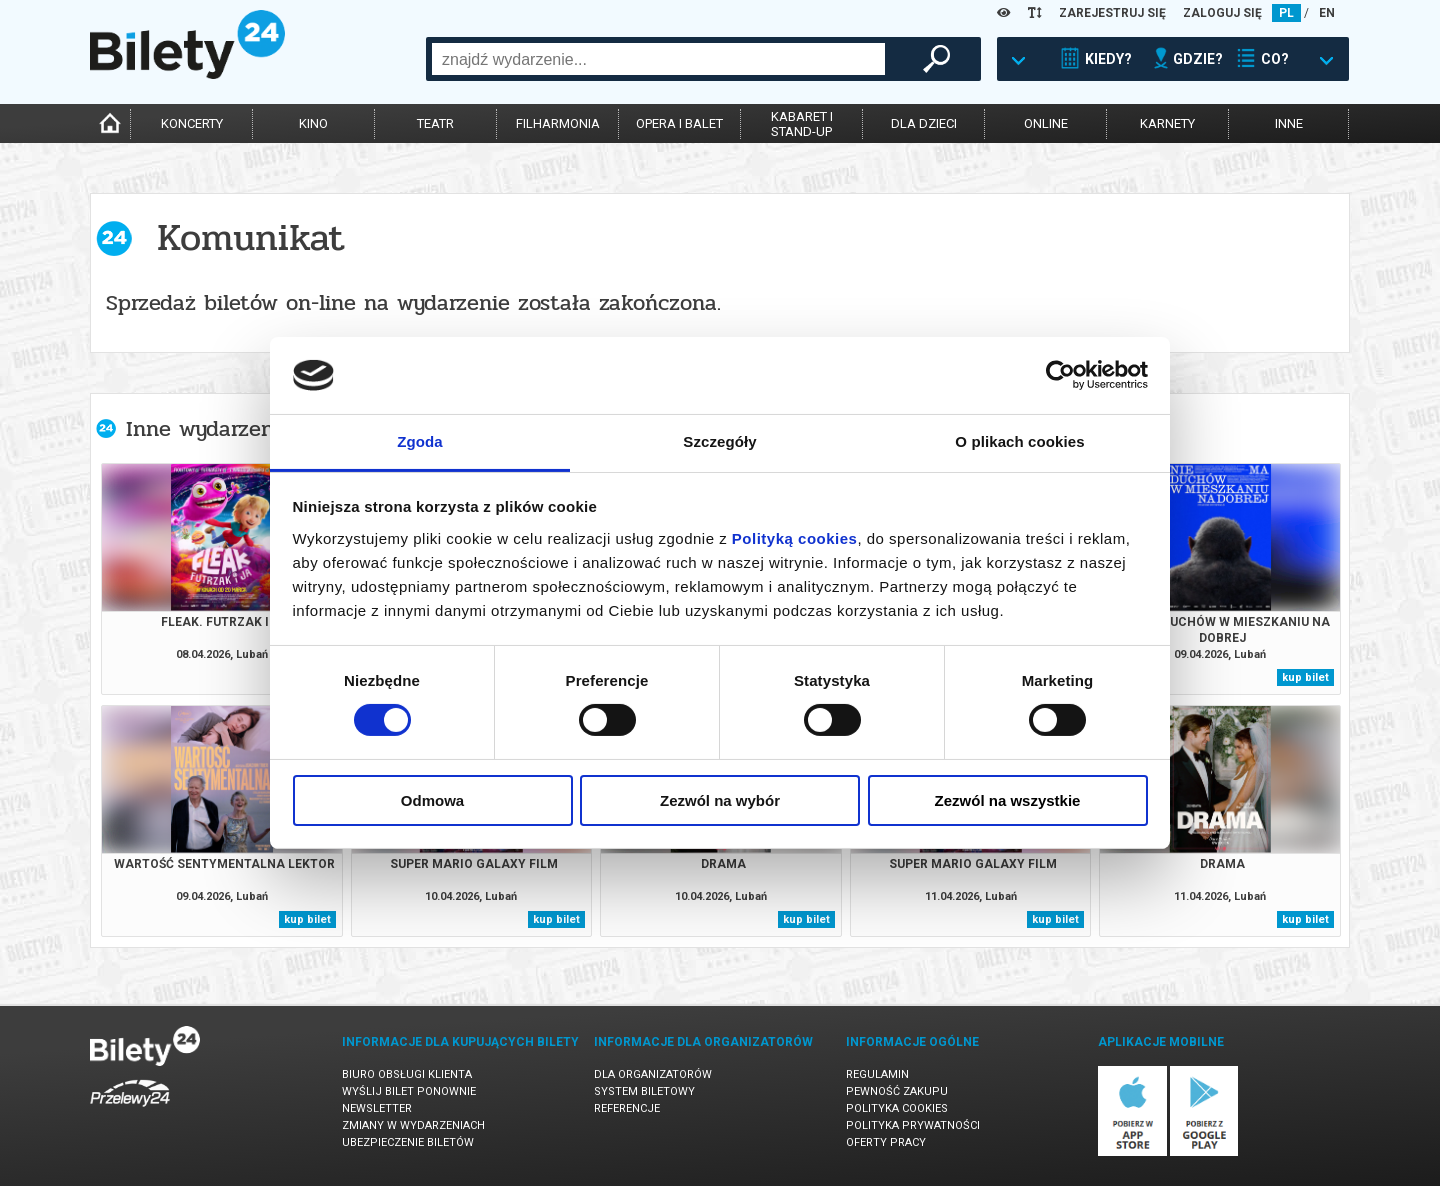 The width and height of the screenshot is (1440, 1186). What do you see at coordinates (802, 124) in the screenshot?
I see `kabaret istand-up` at bounding box center [802, 124].